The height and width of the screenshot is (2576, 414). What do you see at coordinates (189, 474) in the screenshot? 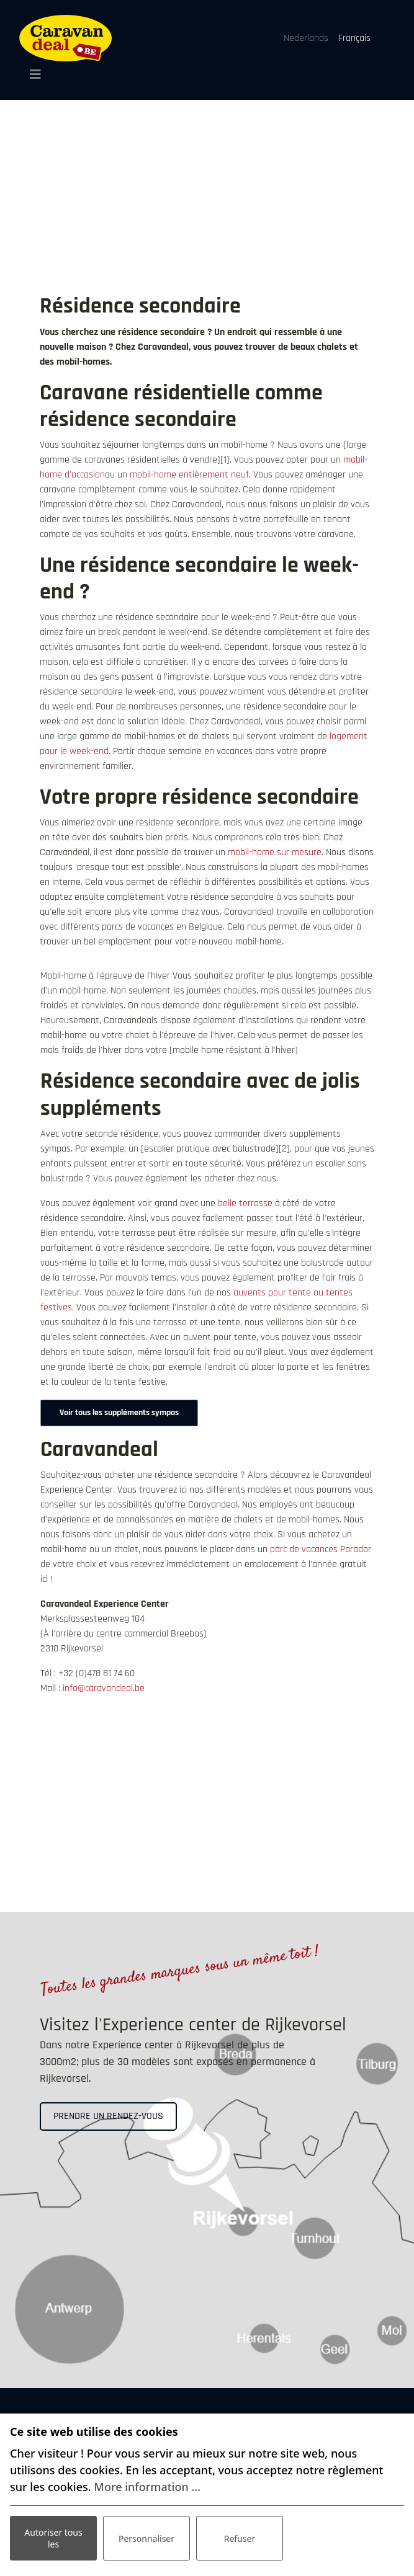
I see `mobil-home entièrement neuf` at bounding box center [189, 474].